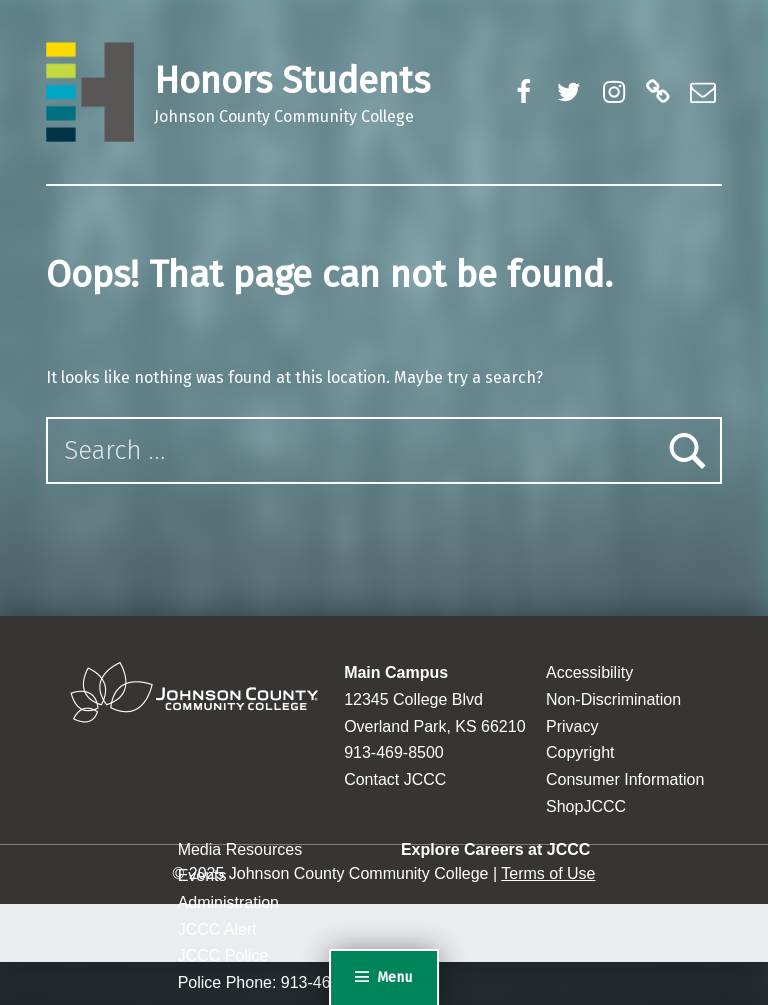  I want to click on Police Phone: 913-469-2500, so click(279, 982).